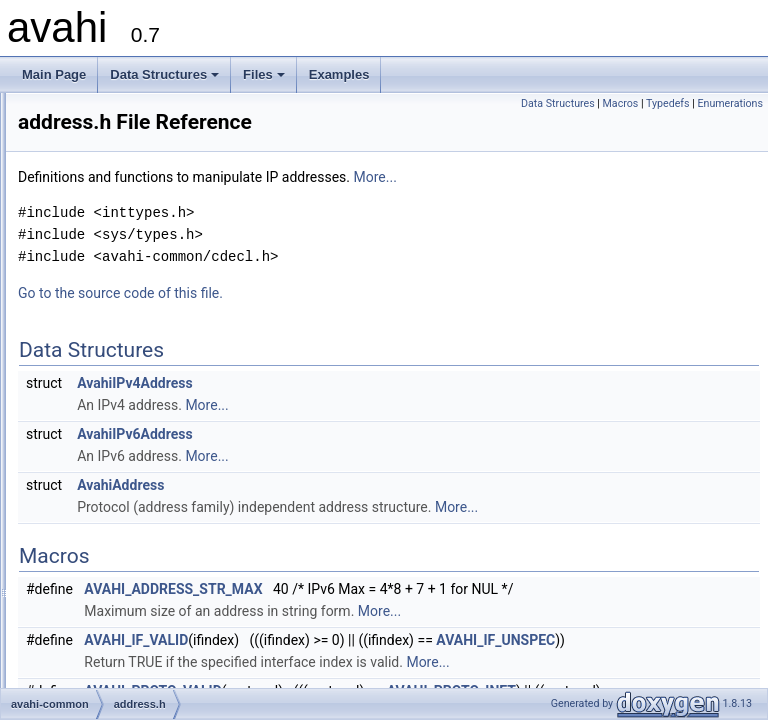 The width and height of the screenshot is (768, 720). I want to click on Macros, so click(621, 103).